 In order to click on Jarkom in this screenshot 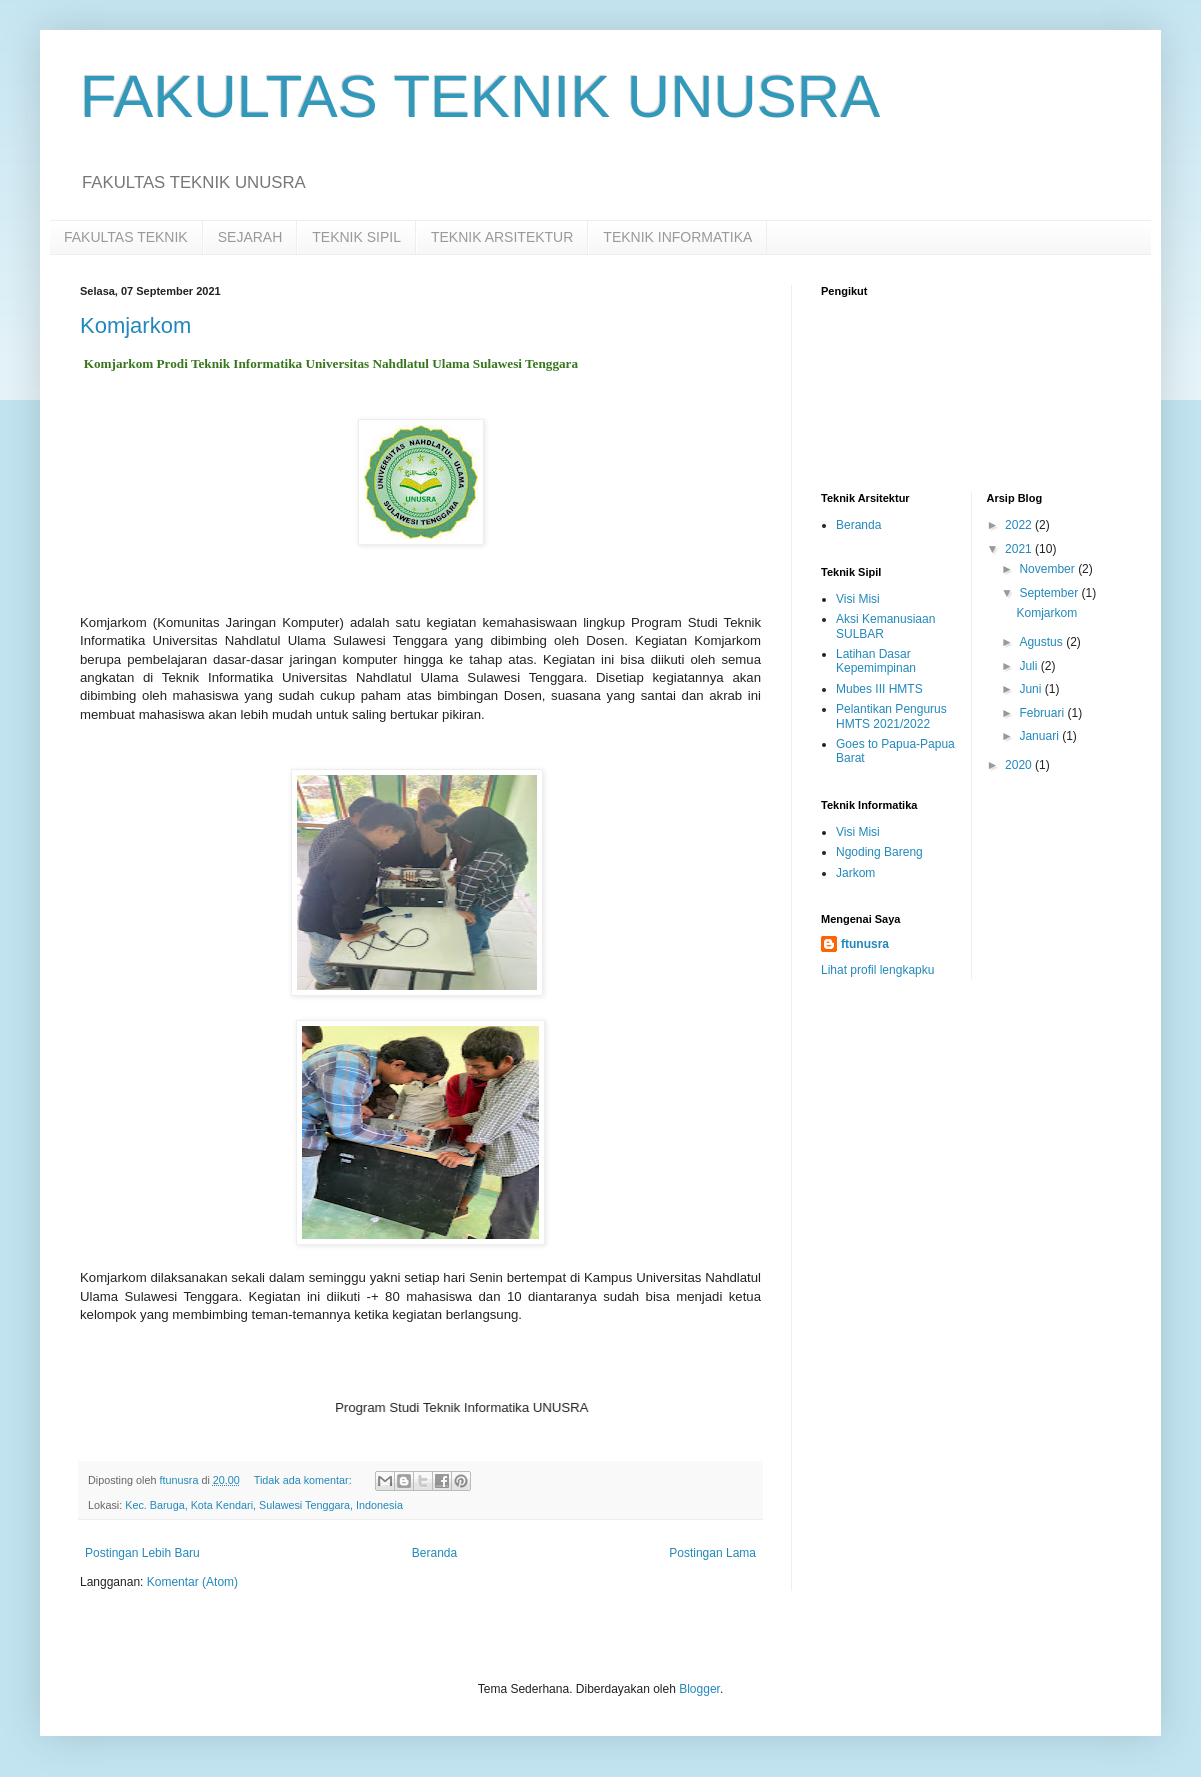, I will do `click(855, 873)`.